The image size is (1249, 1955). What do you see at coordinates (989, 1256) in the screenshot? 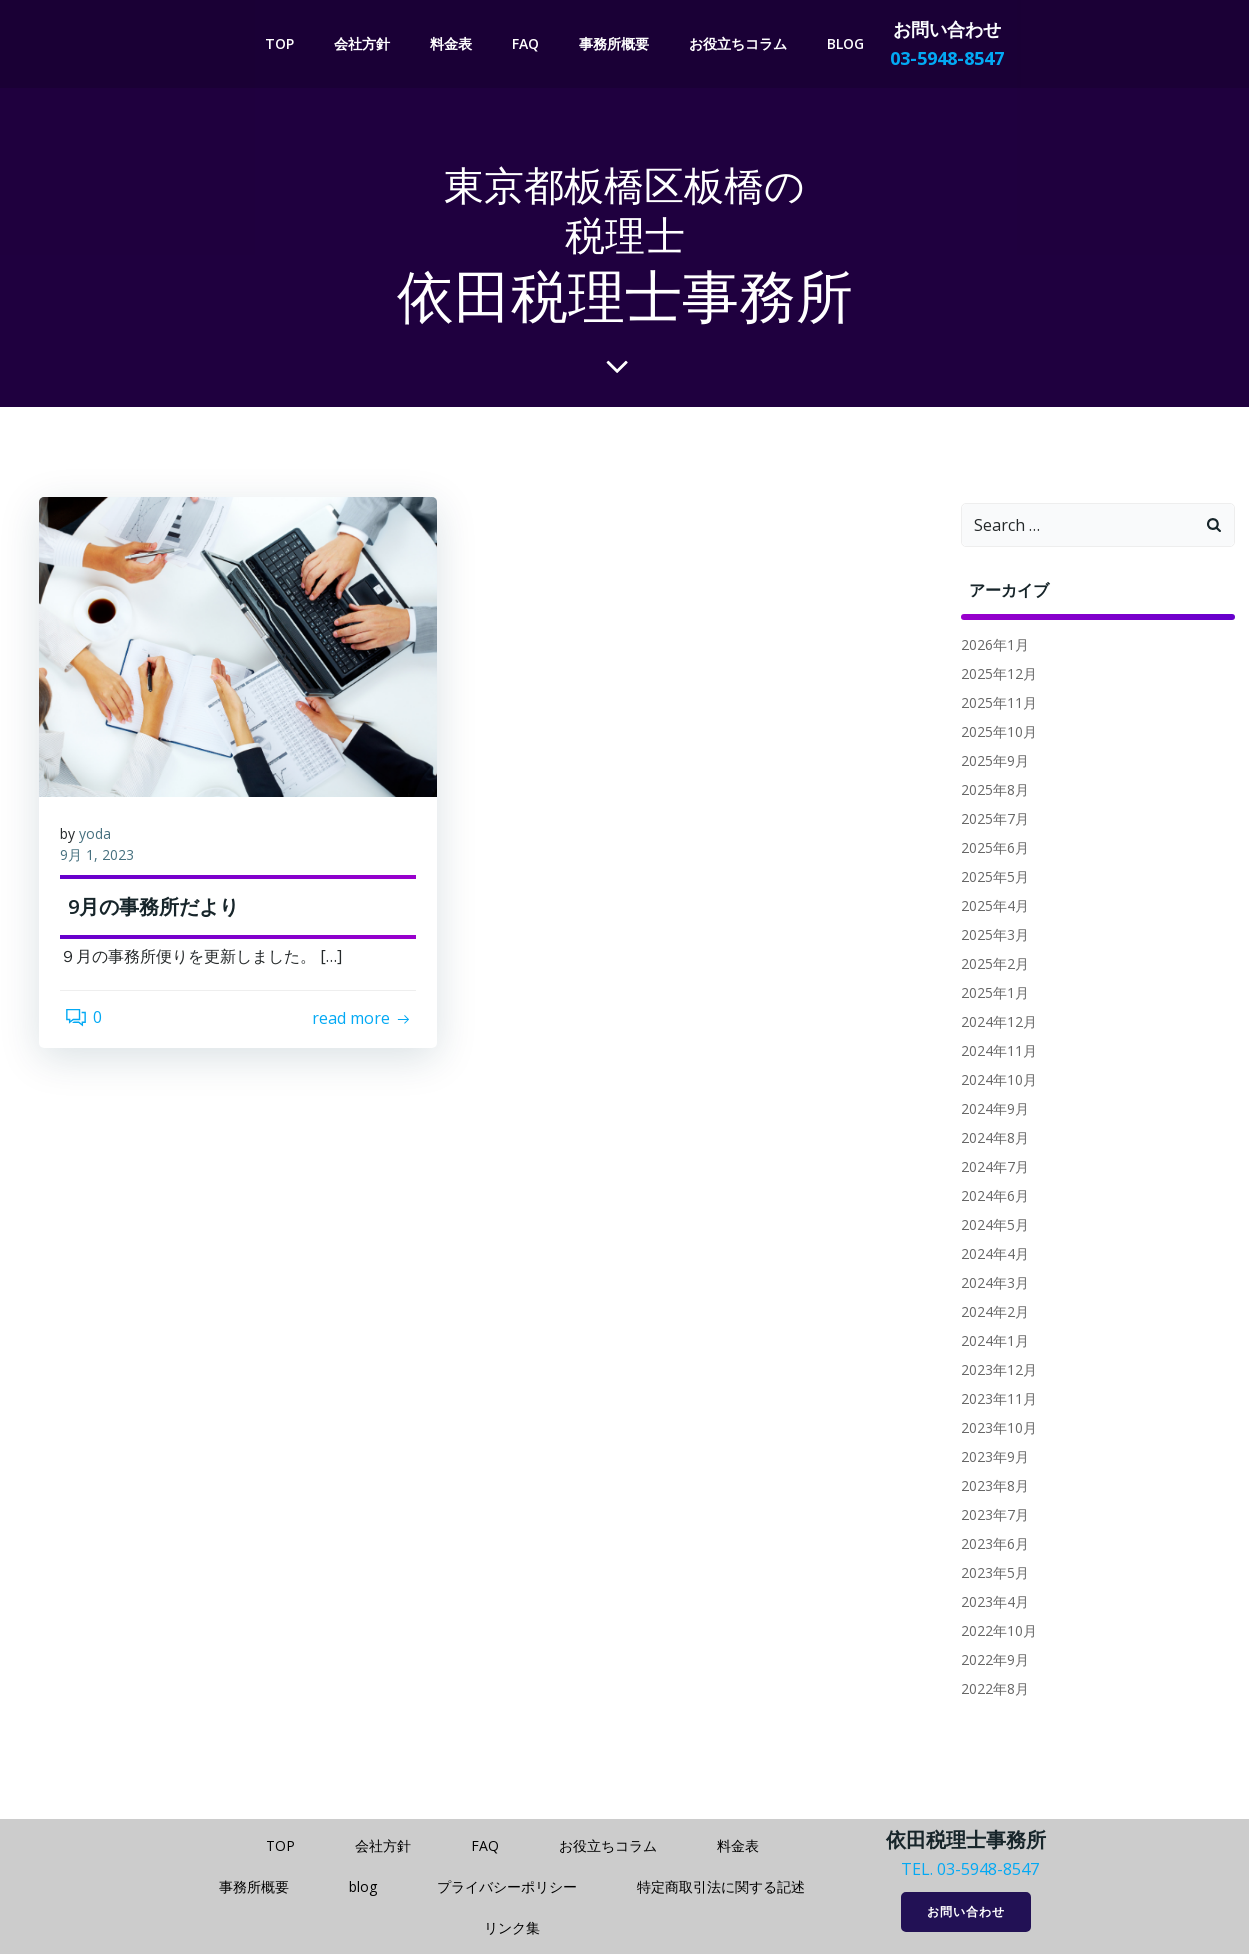
I see `2024年4月` at bounding box center [989, 1256].